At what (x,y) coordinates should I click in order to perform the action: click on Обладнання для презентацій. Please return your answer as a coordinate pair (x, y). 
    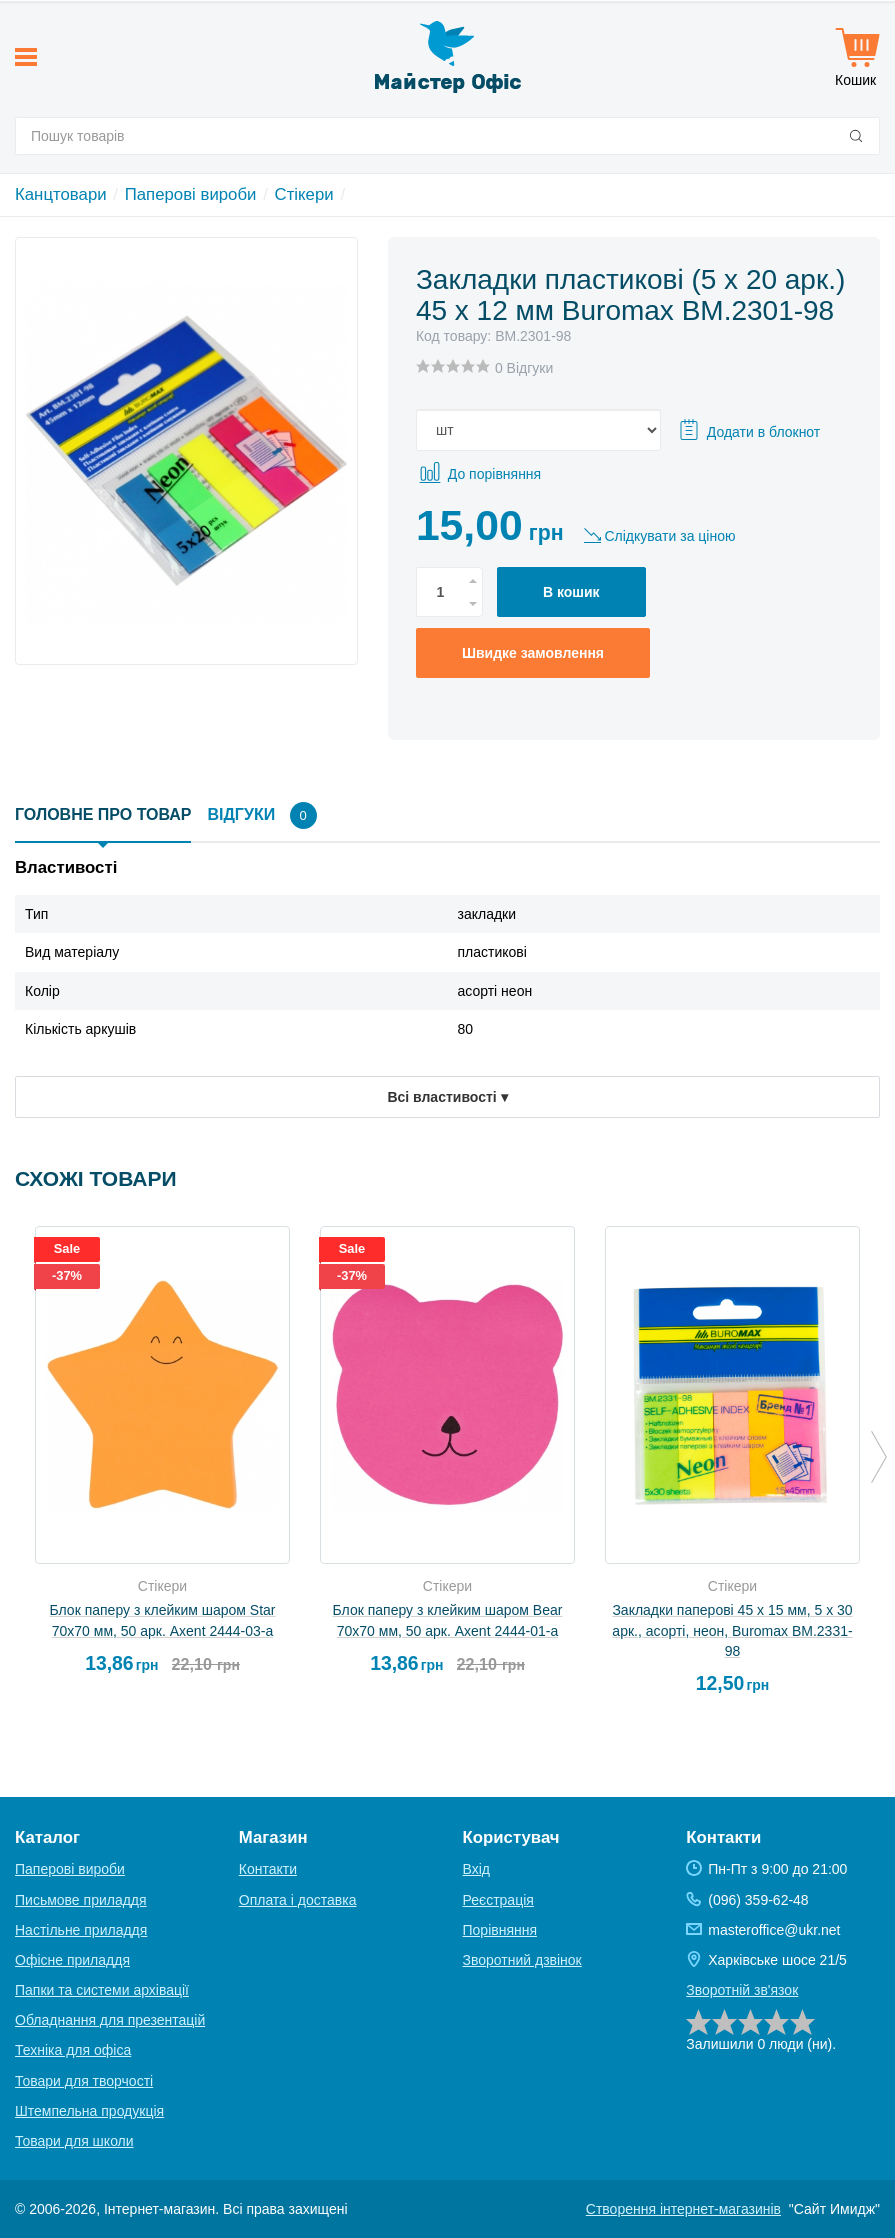
    Looking at the image, I should click on (110, 2020).